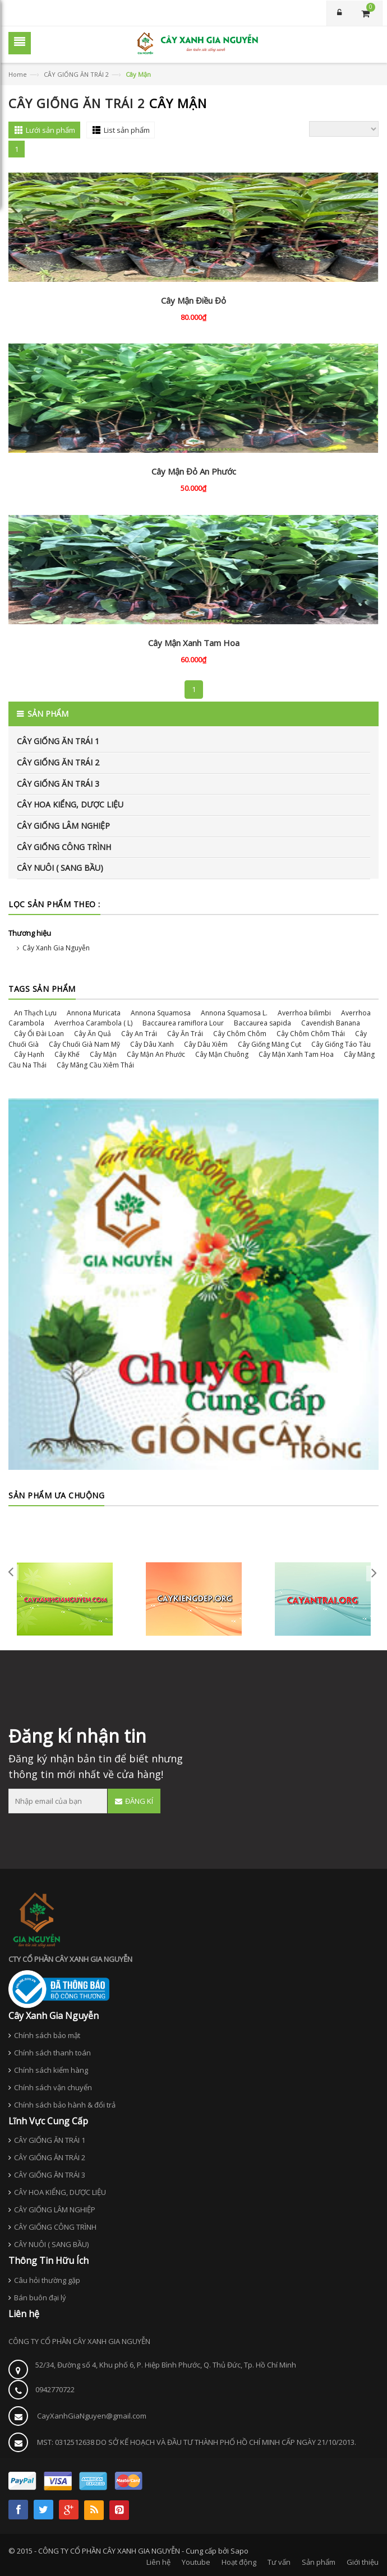  Describe the element at coordinates (196, 2562) in the screenshot. I see `Youtube` at that location.